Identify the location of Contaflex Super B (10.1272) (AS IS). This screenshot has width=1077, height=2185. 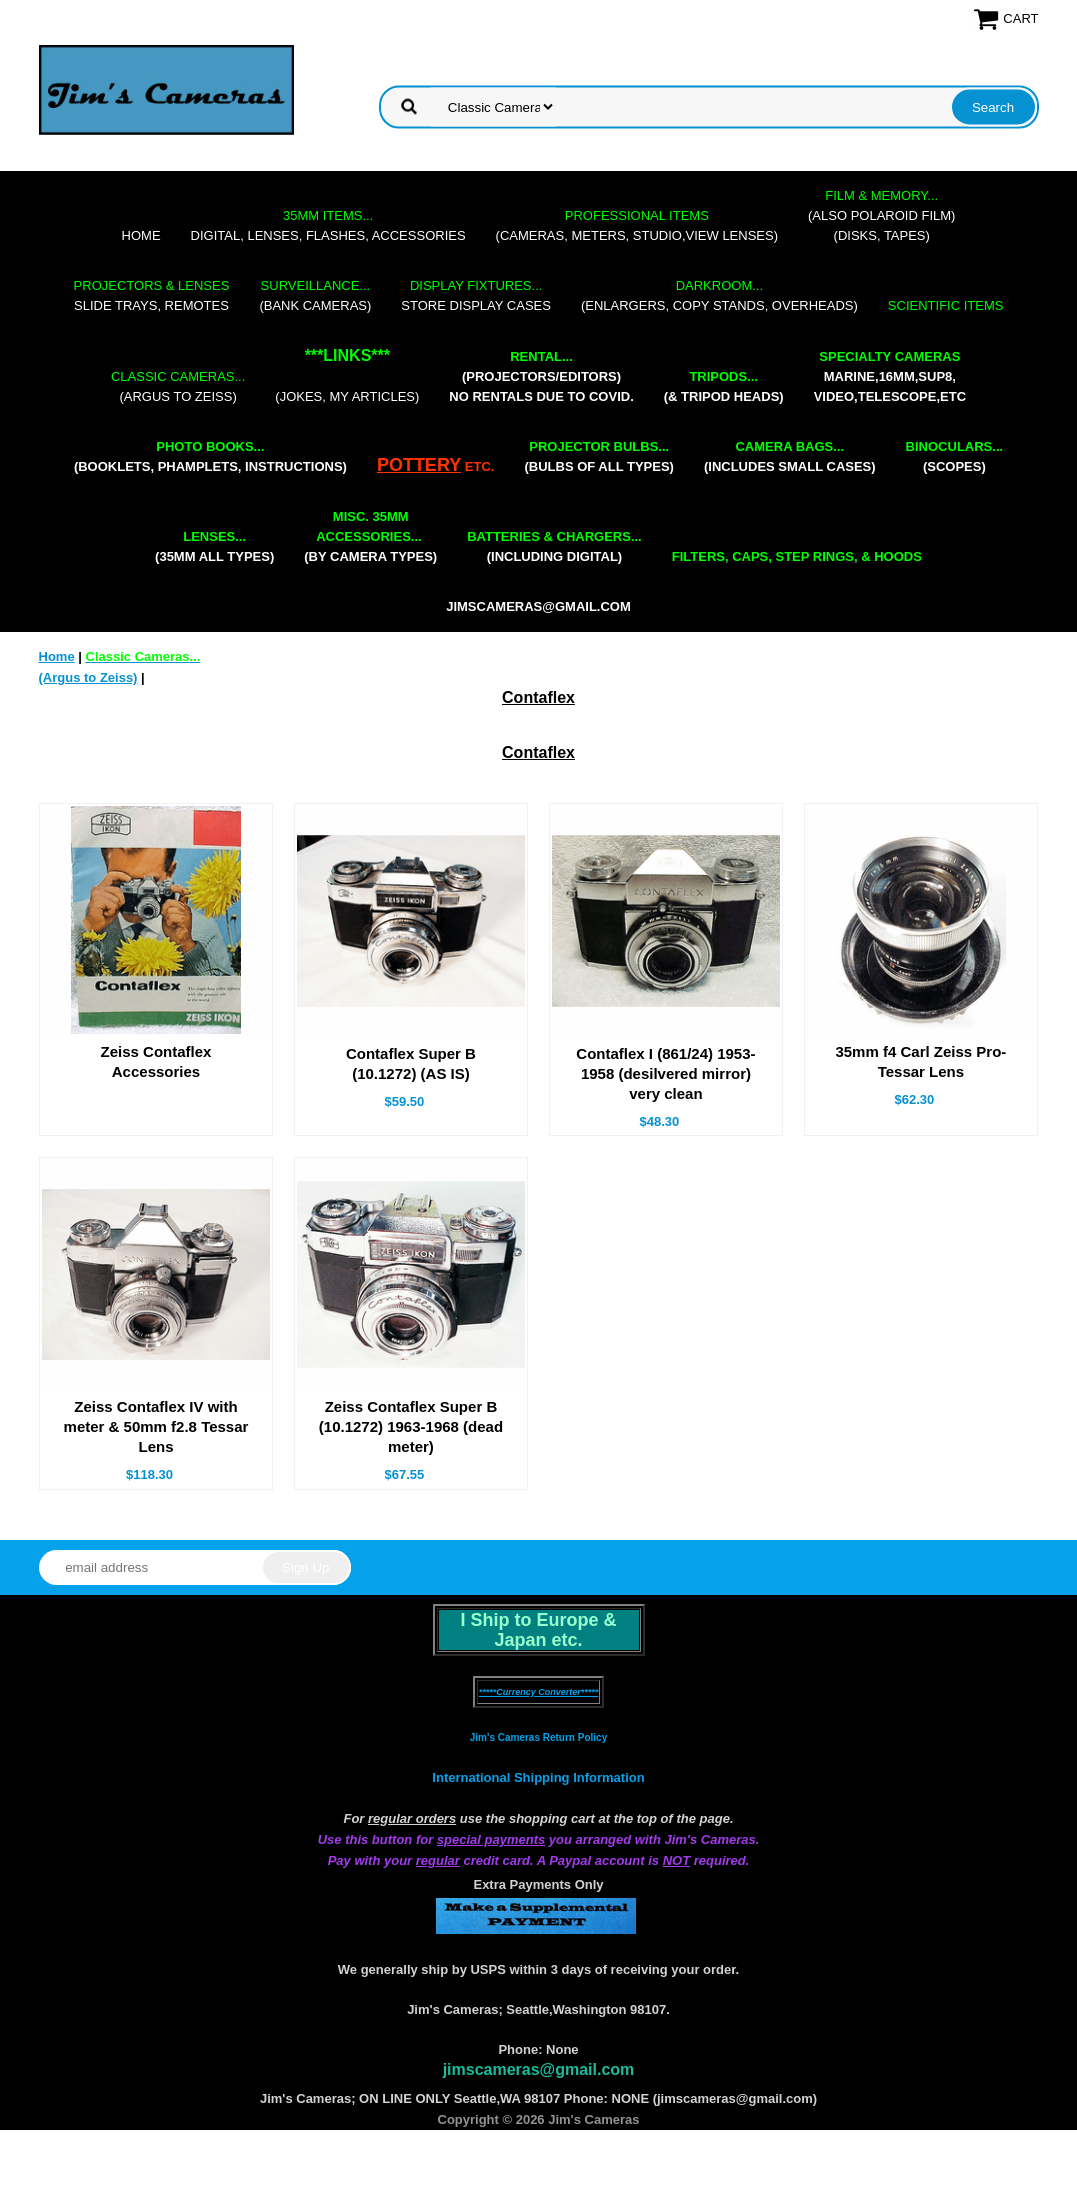
(411, 1063).